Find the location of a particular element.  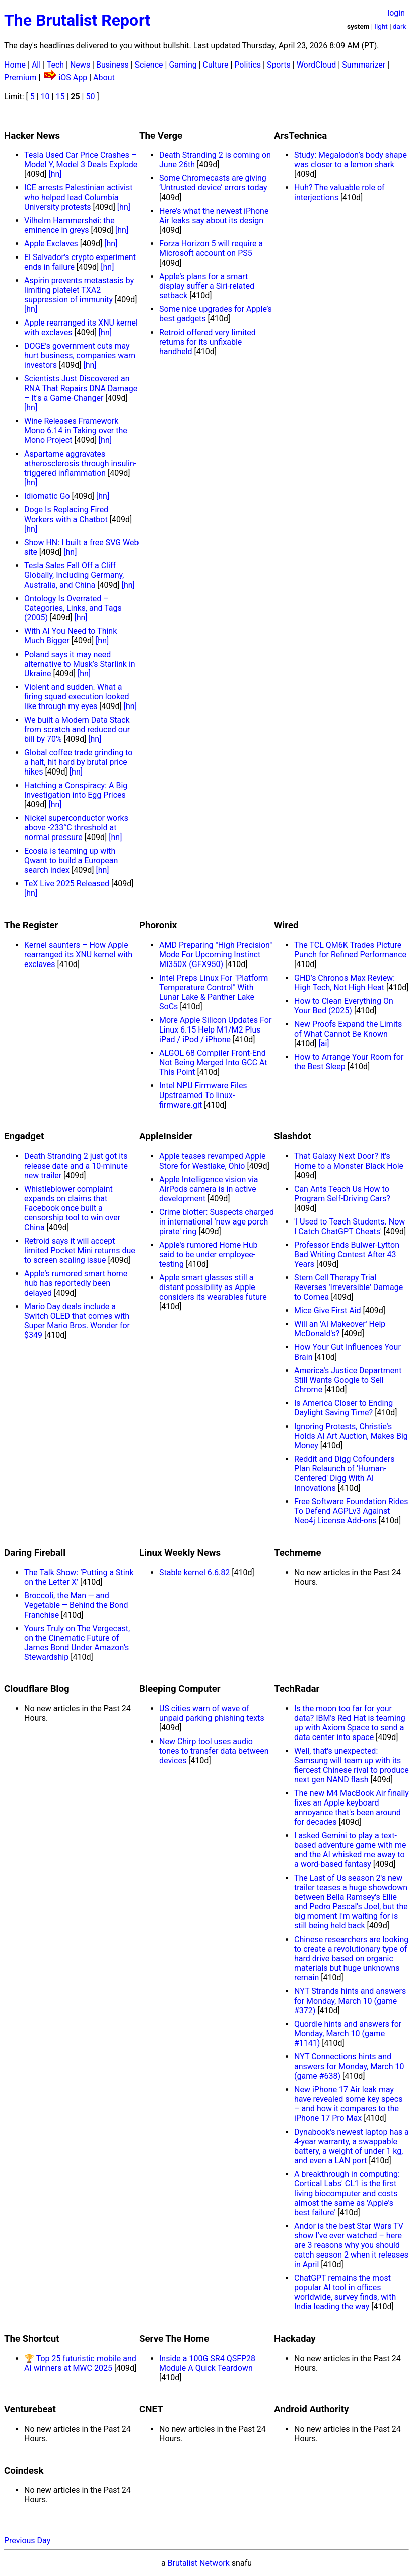

Apple’s plans for a smart display suffer a Siri-related setback is located at coordinates (206, 286).